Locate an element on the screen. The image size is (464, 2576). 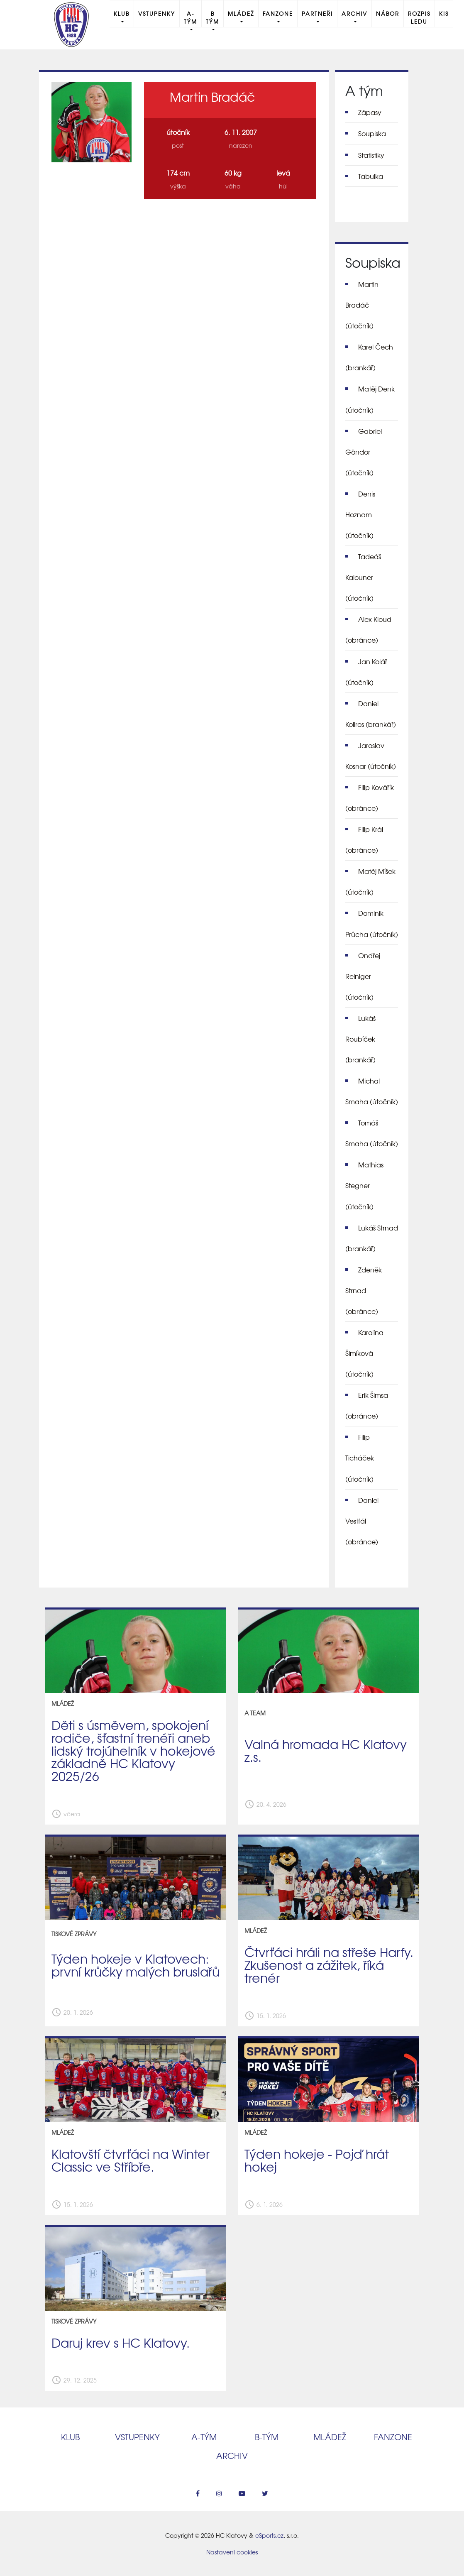
Nábor is located at coordinates (387, 13).